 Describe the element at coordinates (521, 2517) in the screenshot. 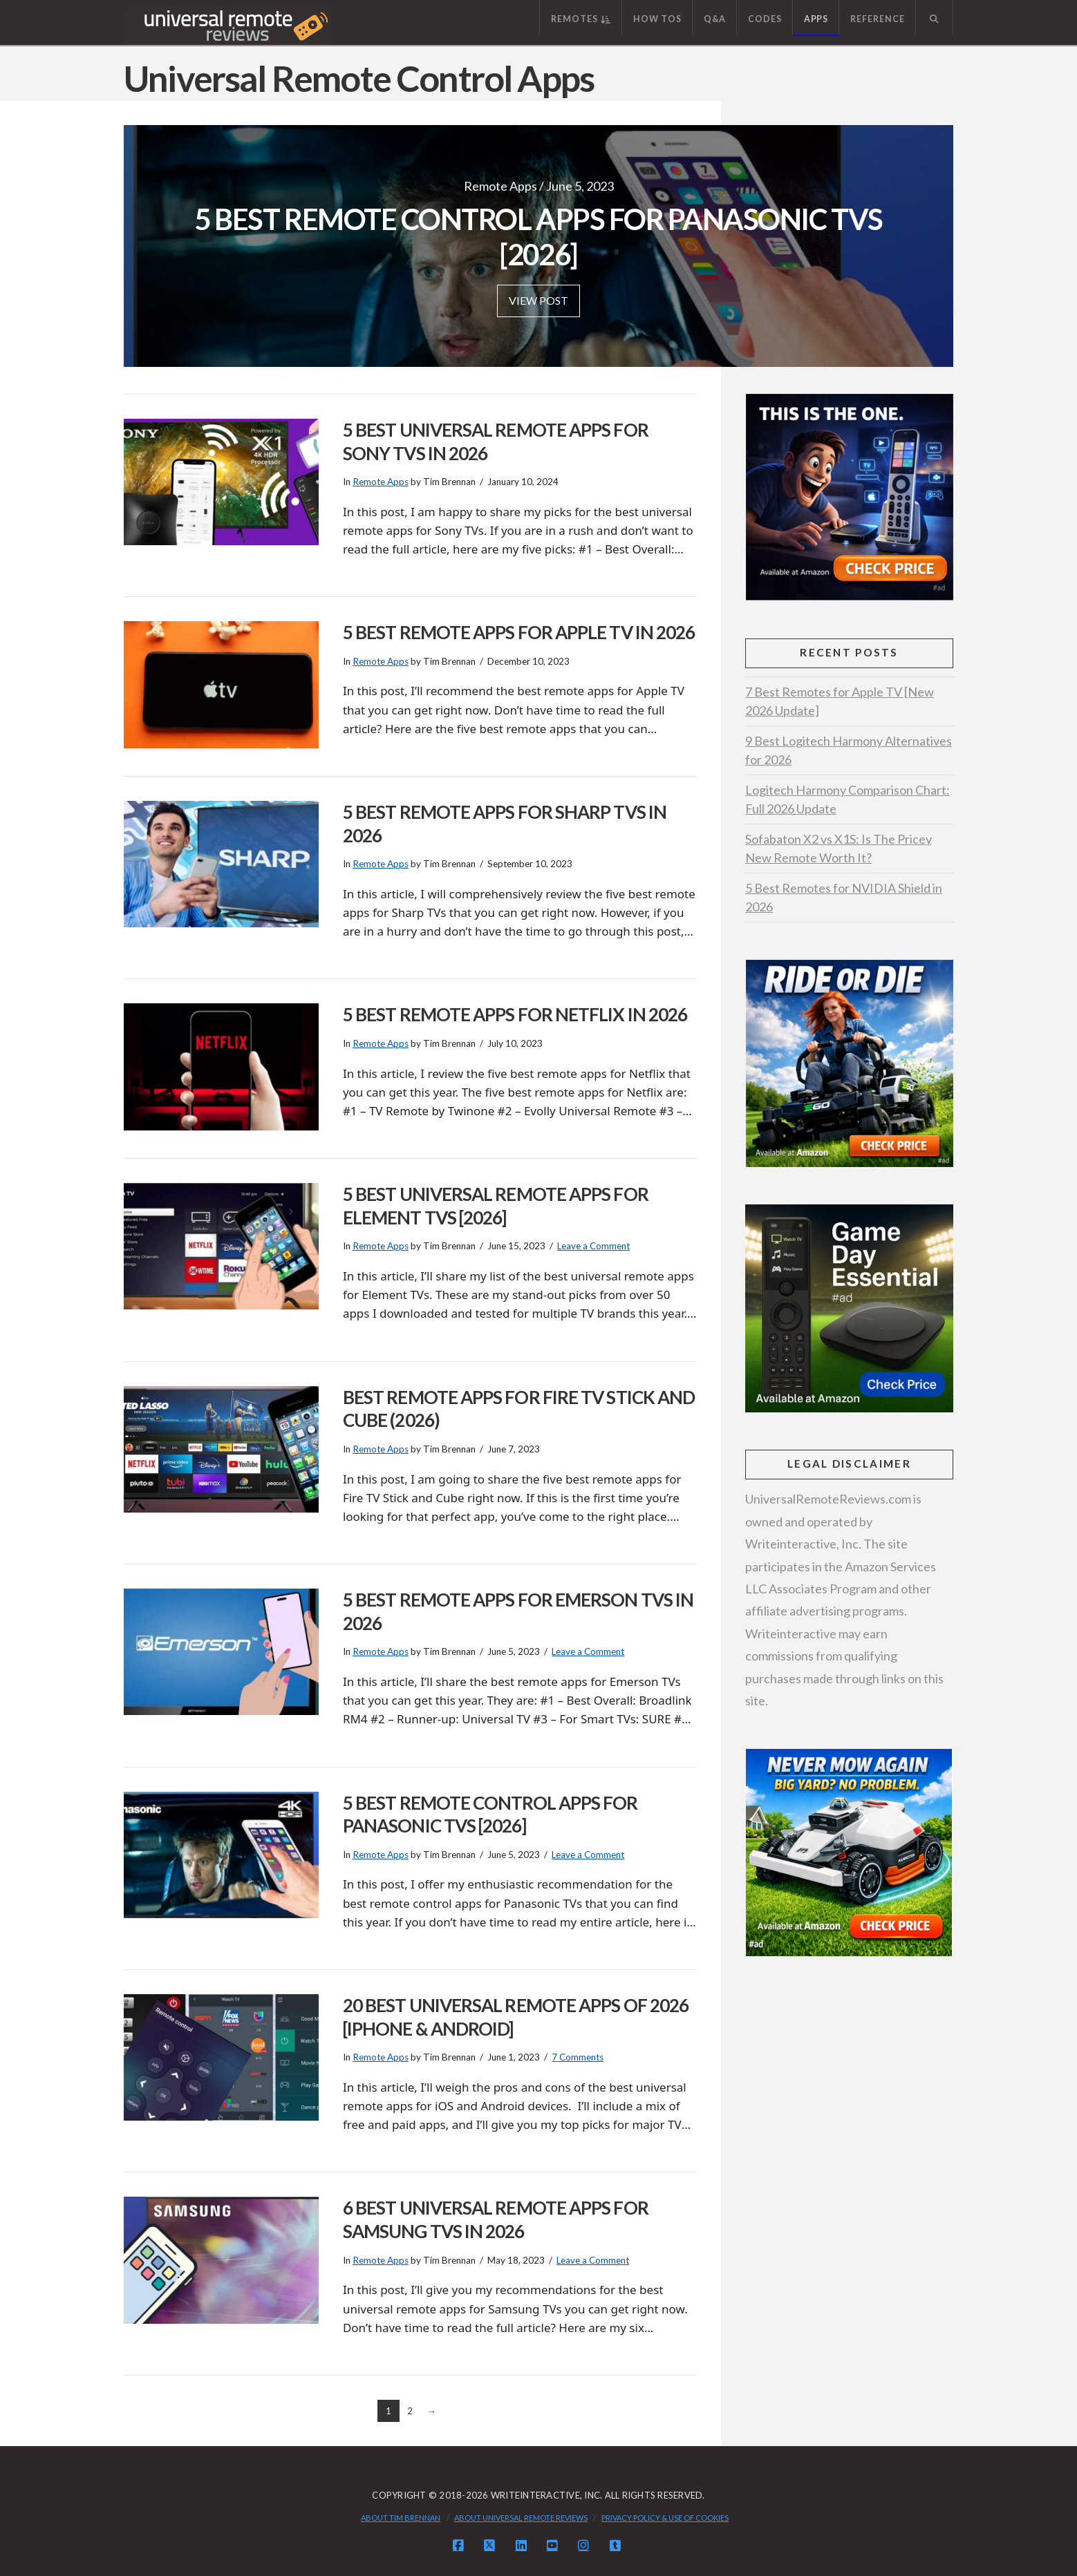

I see `About Universal Remote Reviews` at that location.